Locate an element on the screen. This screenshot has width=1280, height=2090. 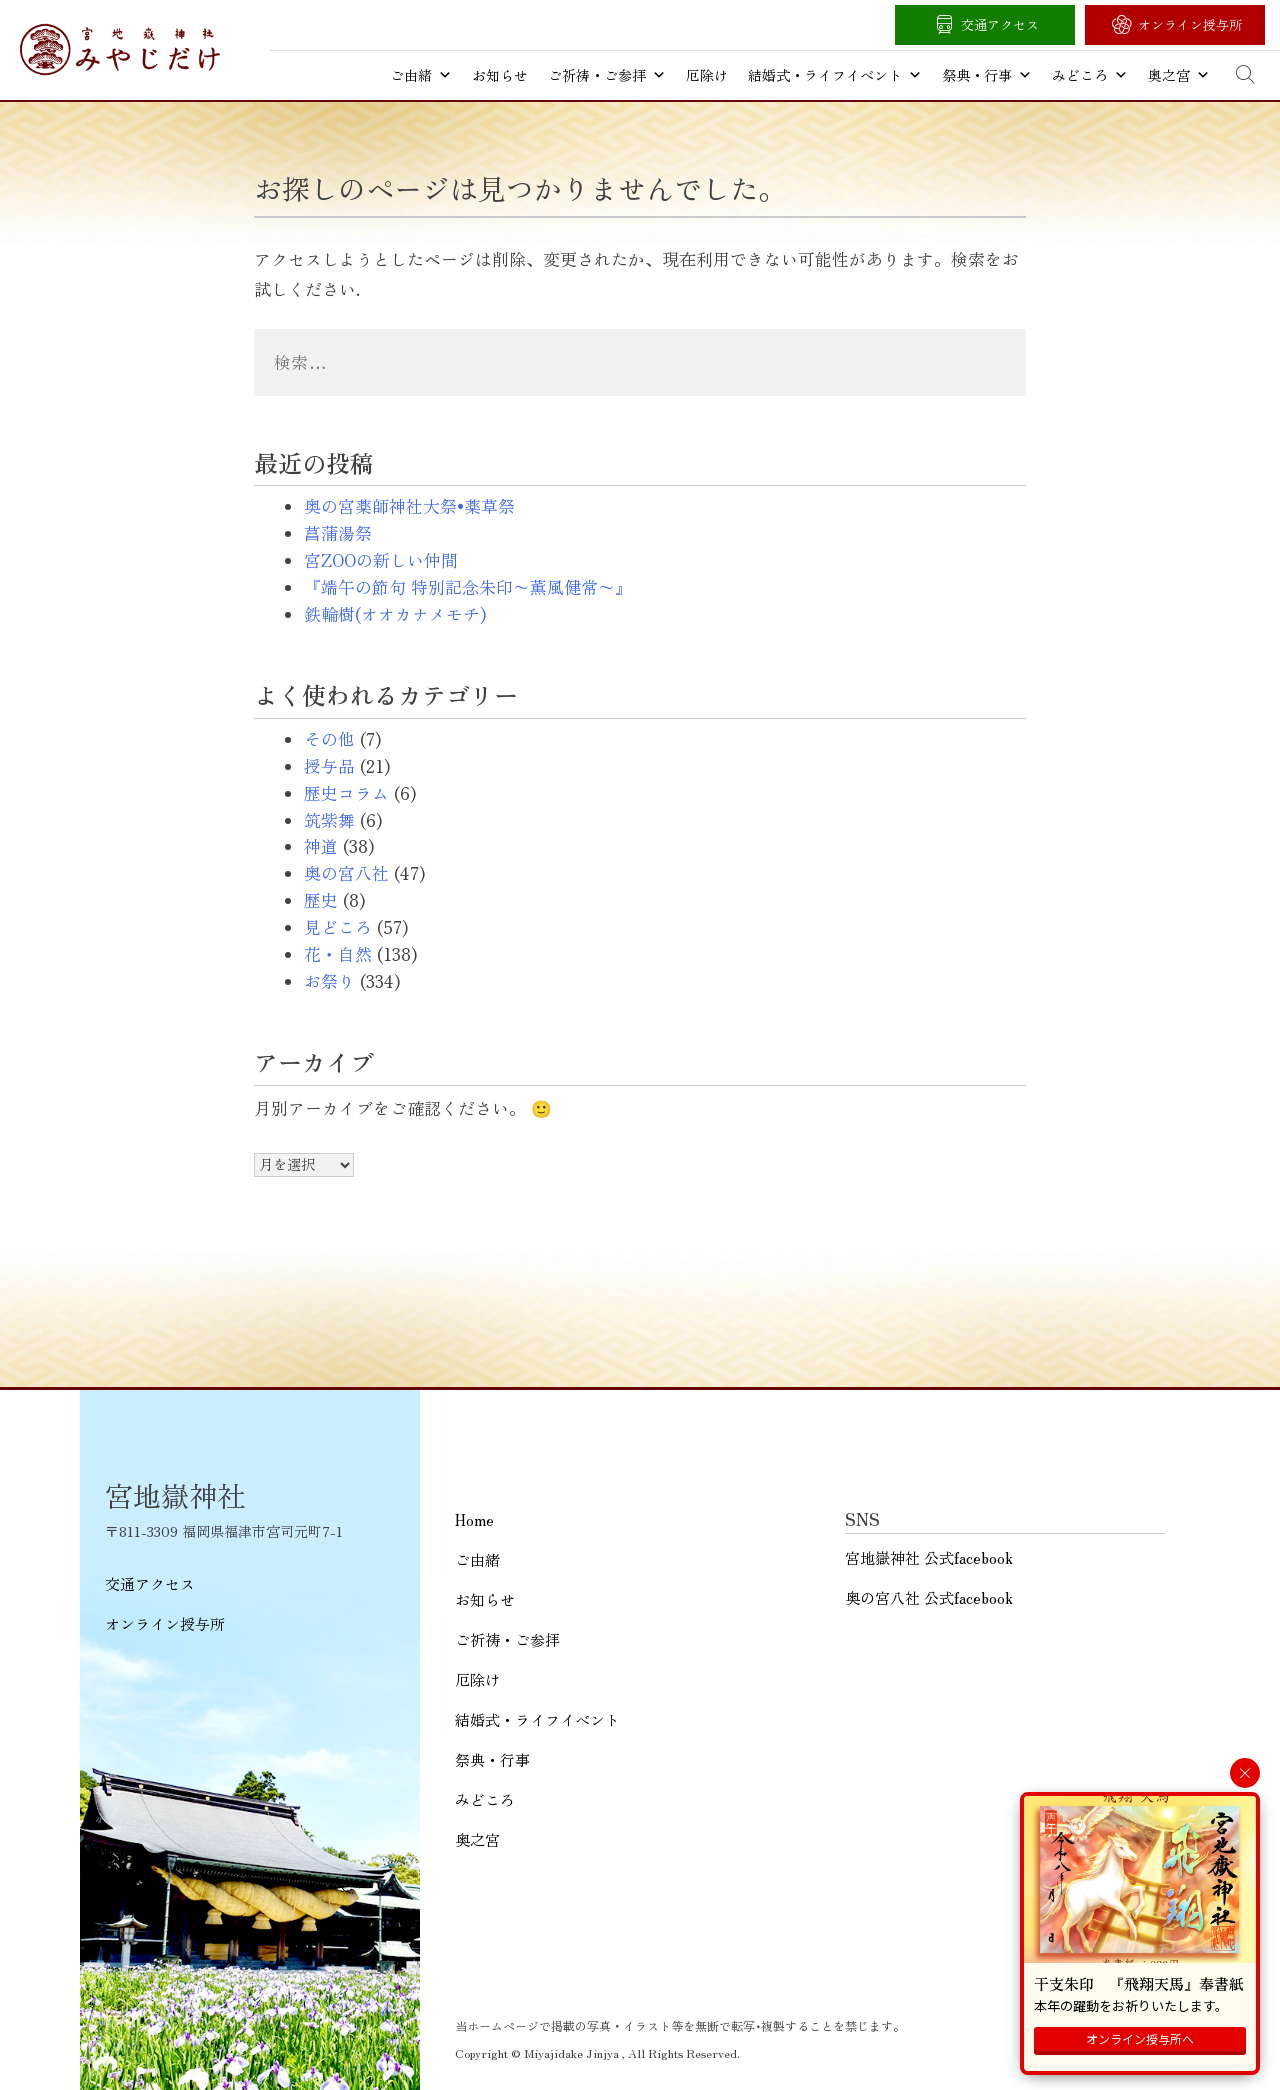
鉄輪樹(オオカナメモチ) is located at coordinates (395, 614).